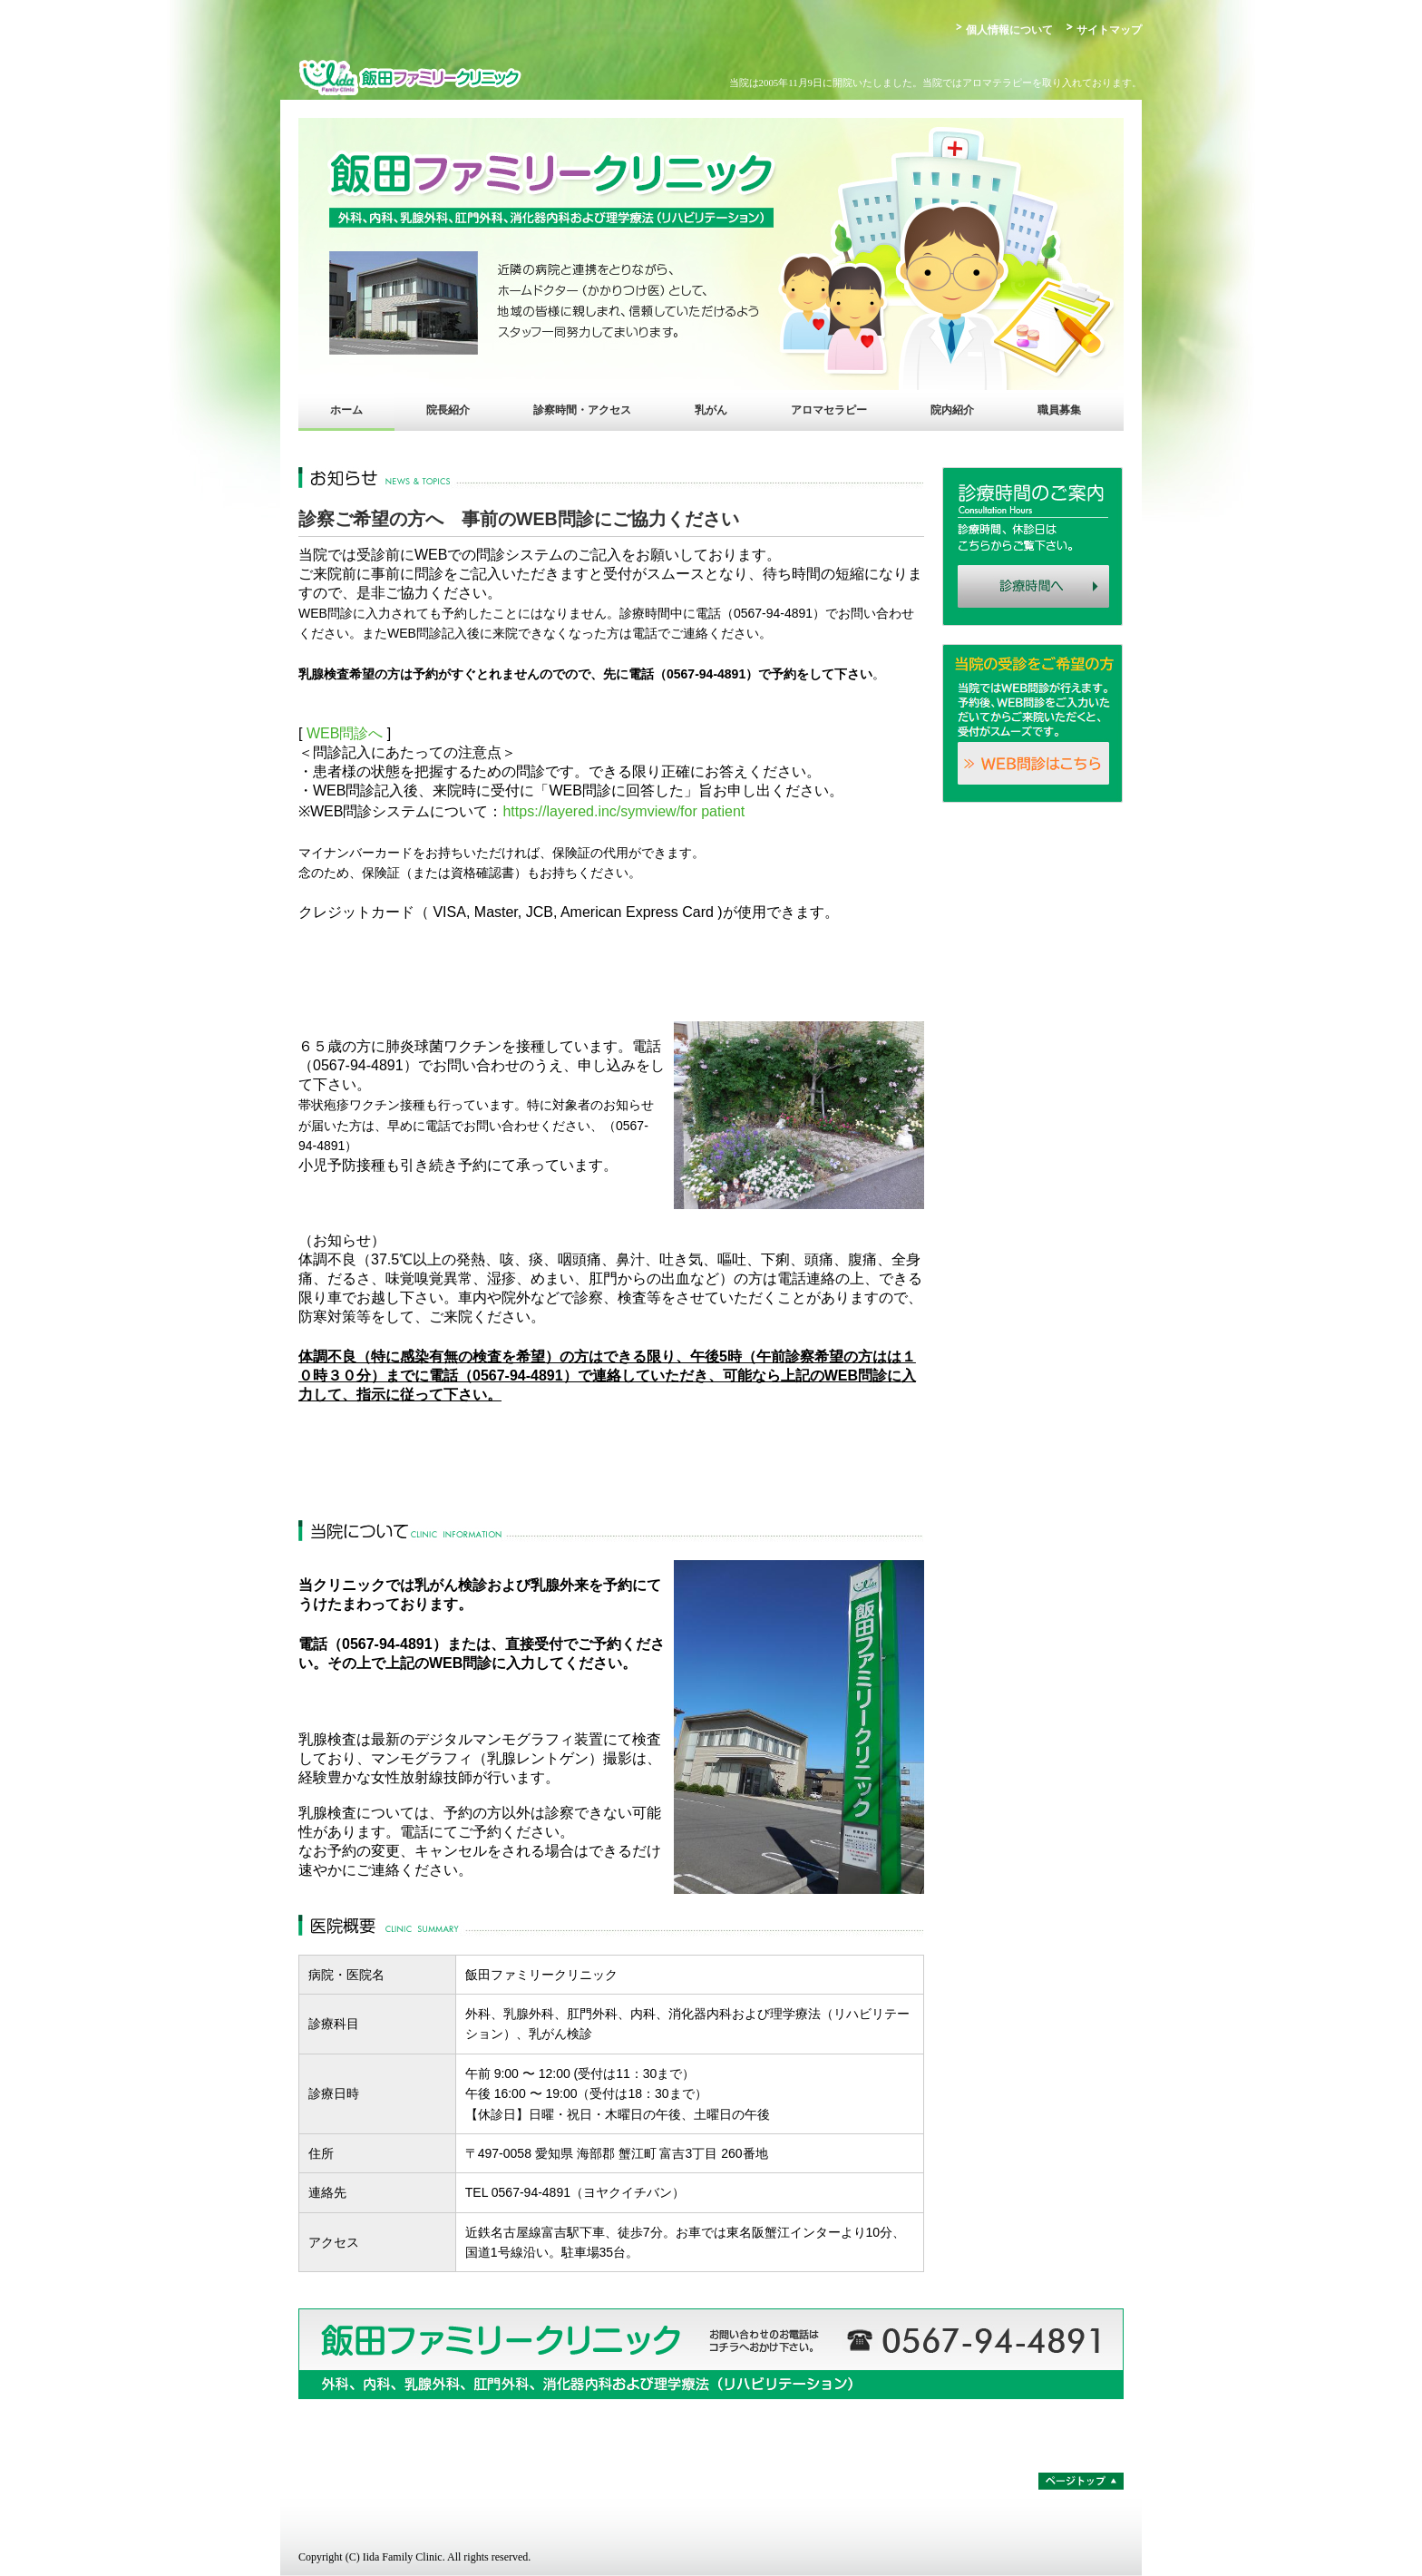 This screenshot has width=1422, height=2576. I want to click on 診察時間・アクセス, so click(582, 410).